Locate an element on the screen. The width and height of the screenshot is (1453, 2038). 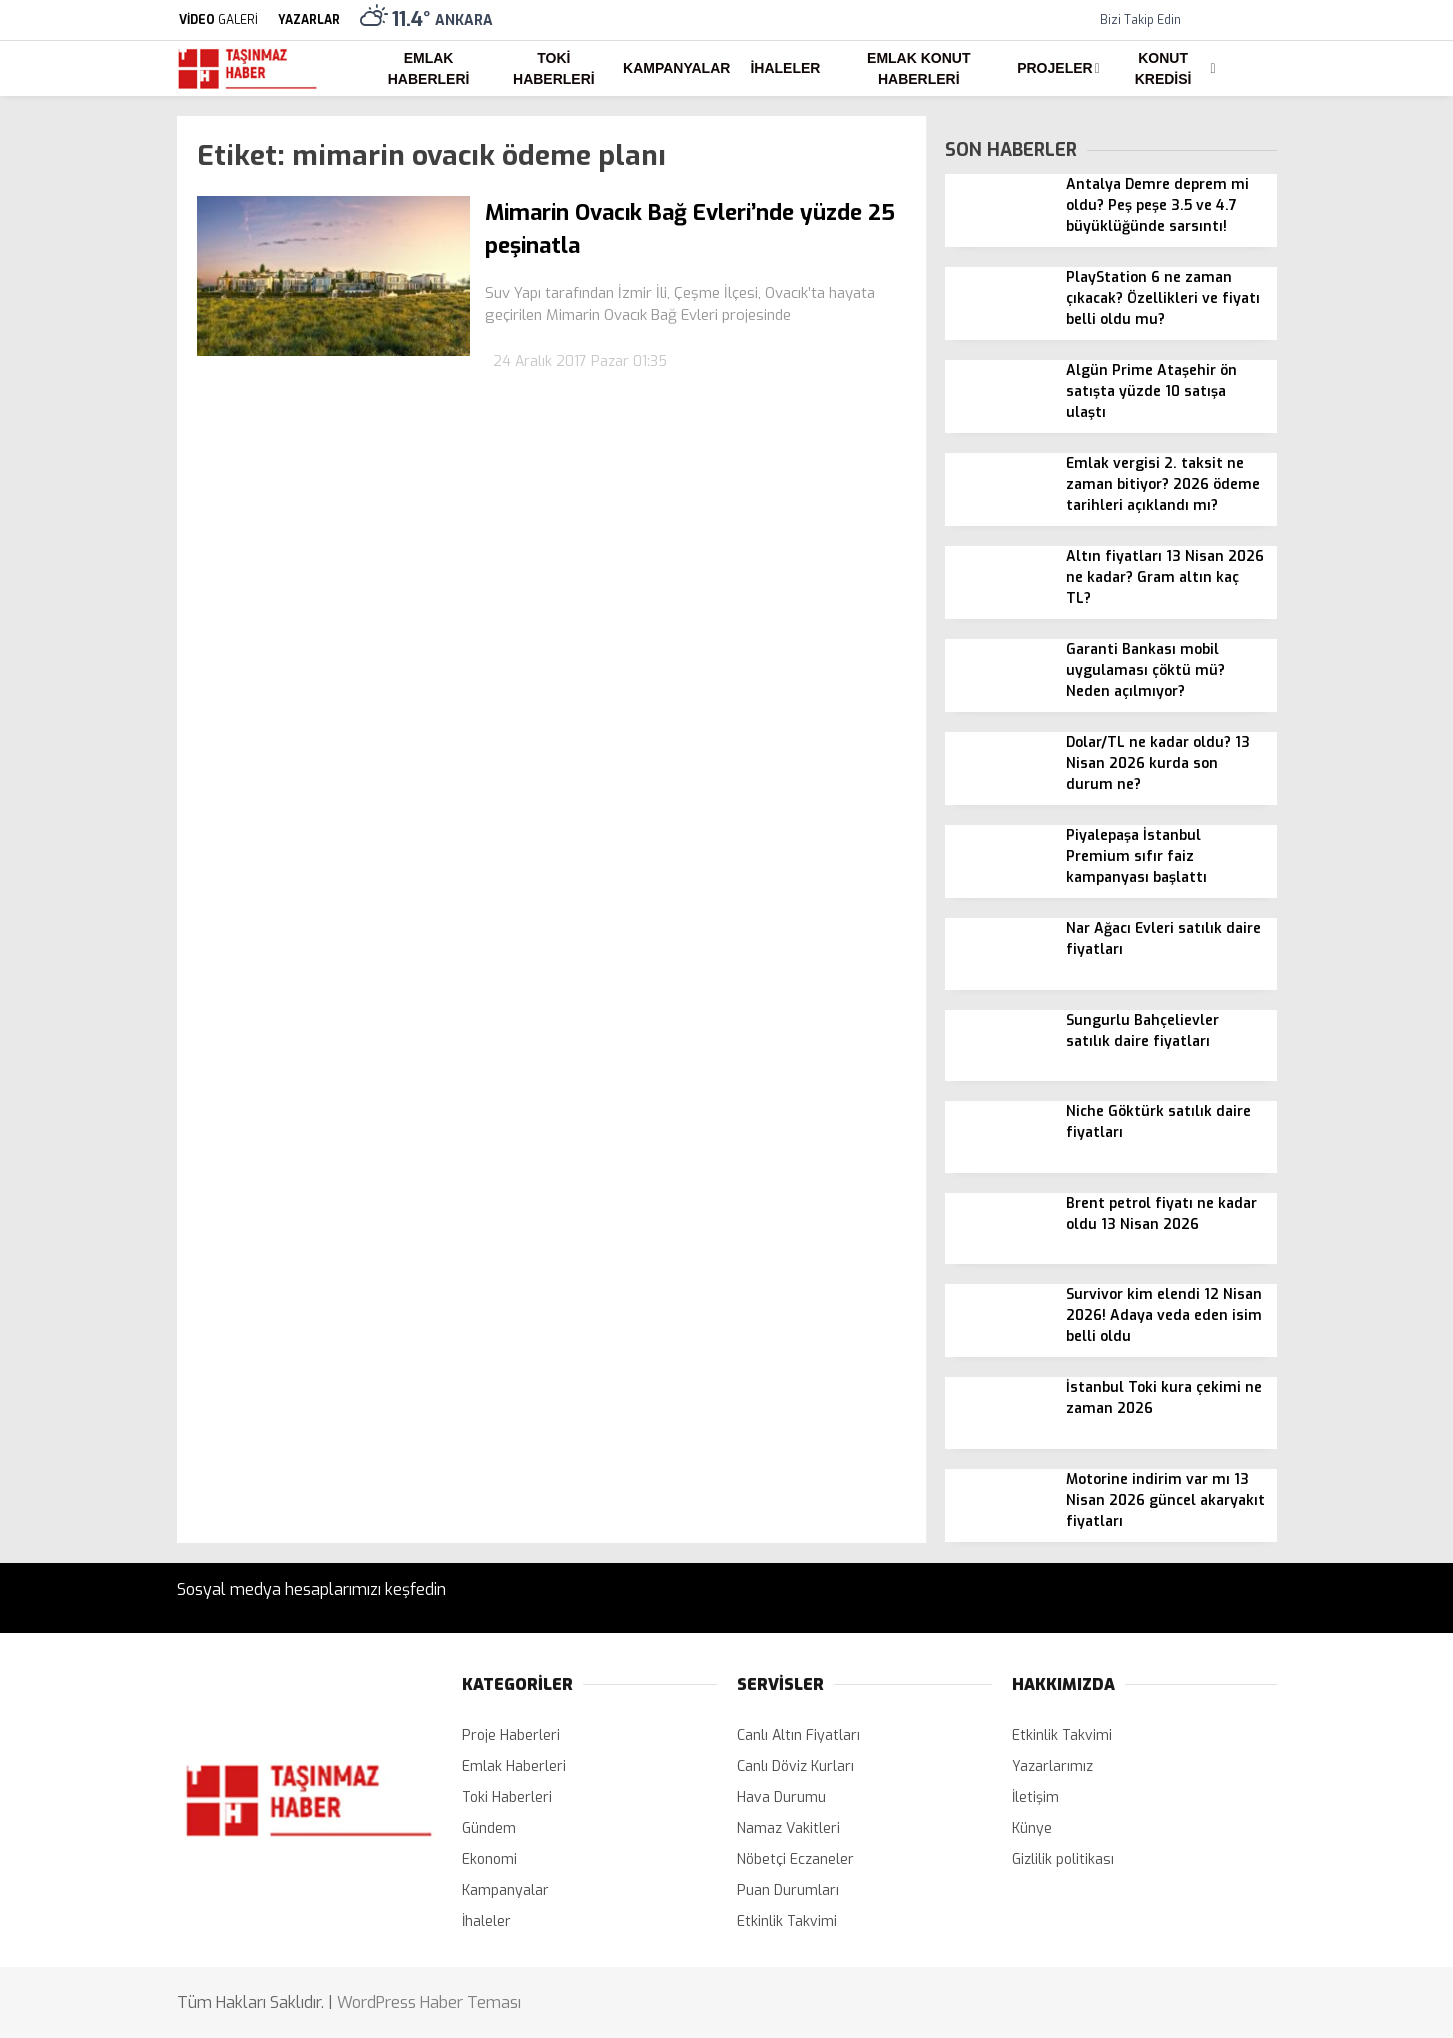
Künye is located at coordinates (1032, 1828).